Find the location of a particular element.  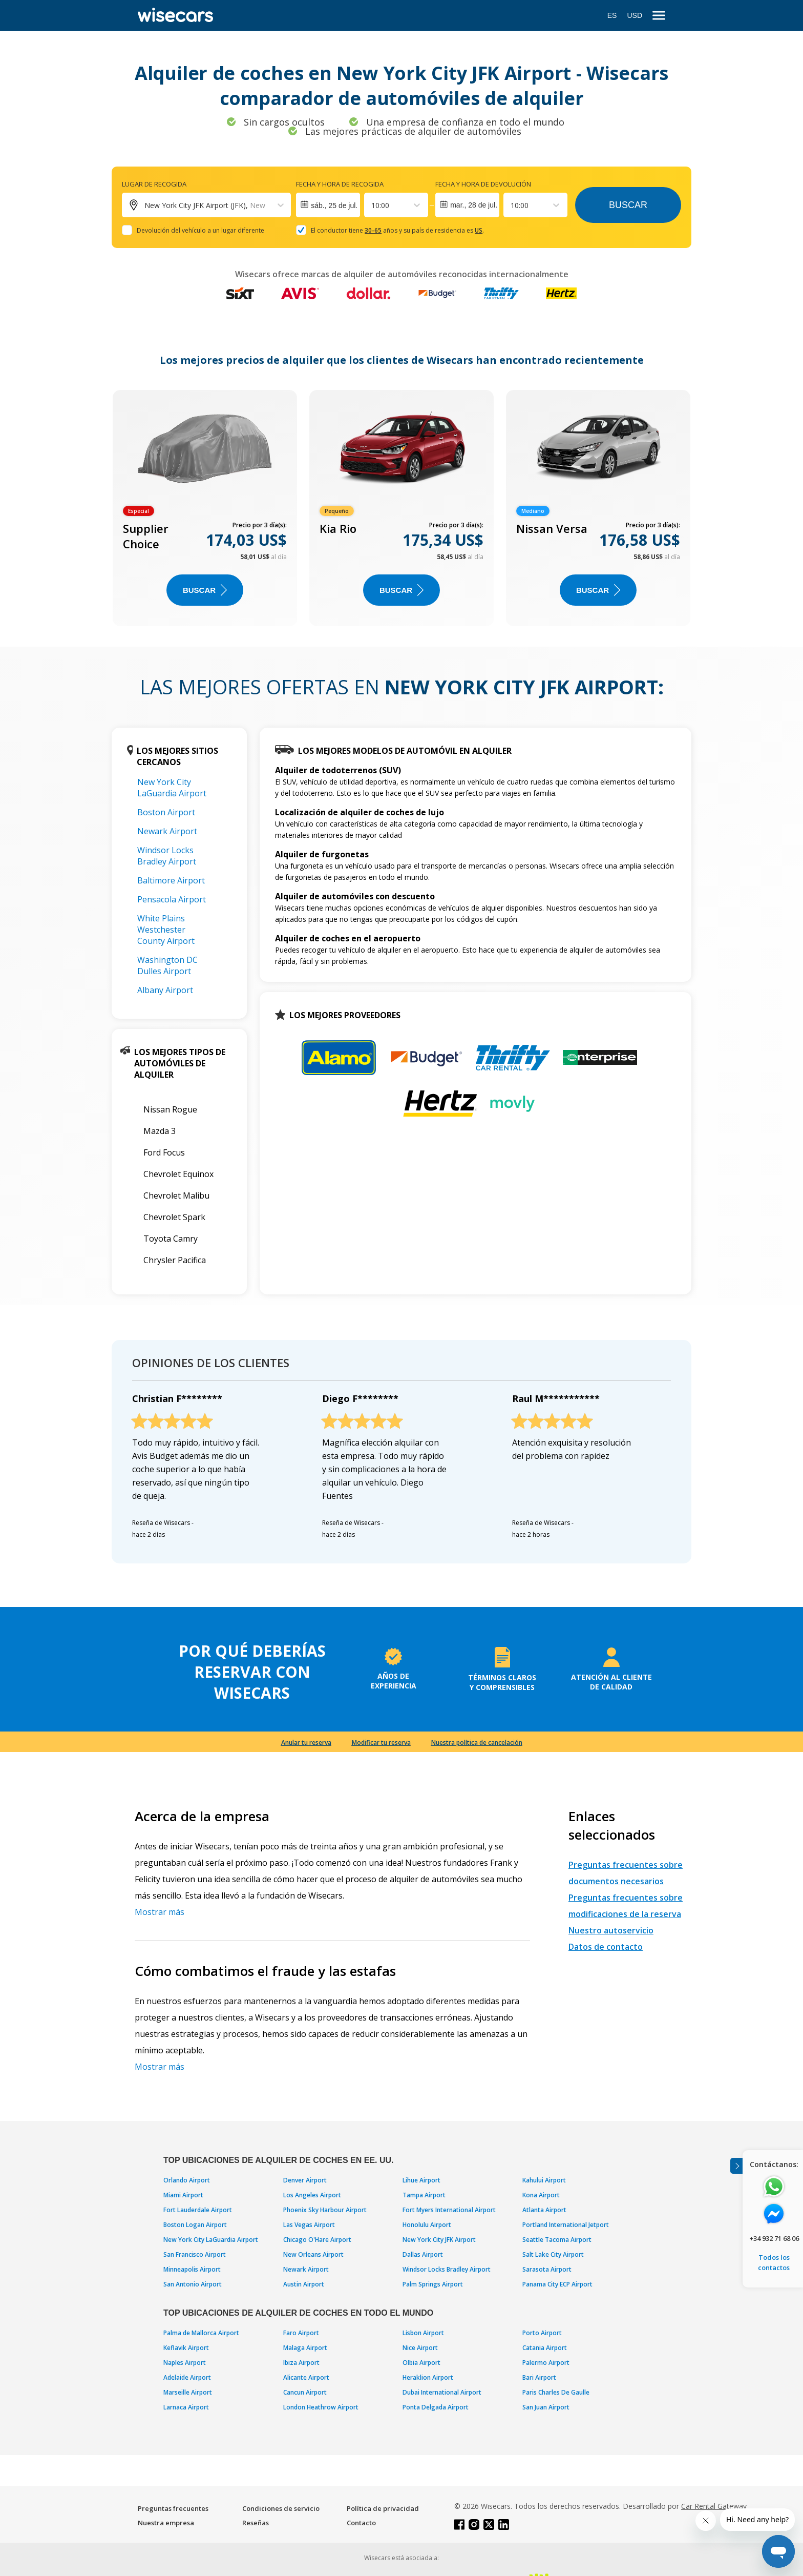

New York City LaGuardia Airport is located at coordinates (171, 787).